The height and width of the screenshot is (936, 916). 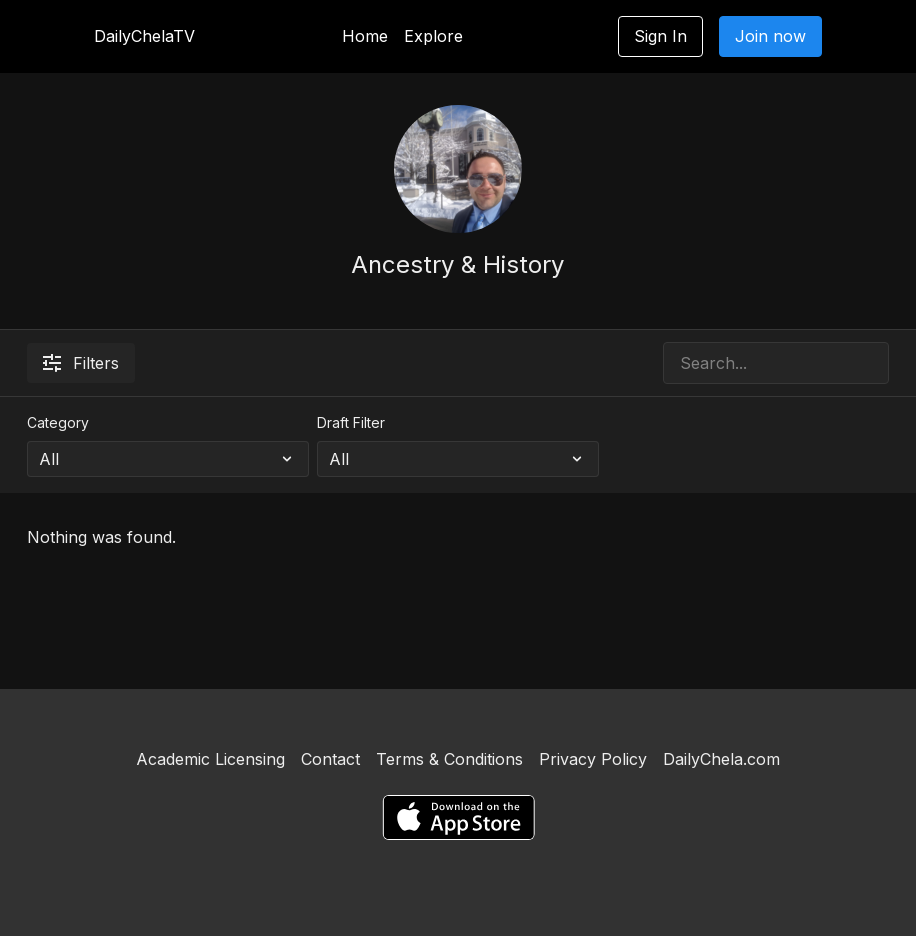 What do you see at coordinates (351, 422) in the screenshot?
I see `Draft Filter` at bounding box center [351, 422].